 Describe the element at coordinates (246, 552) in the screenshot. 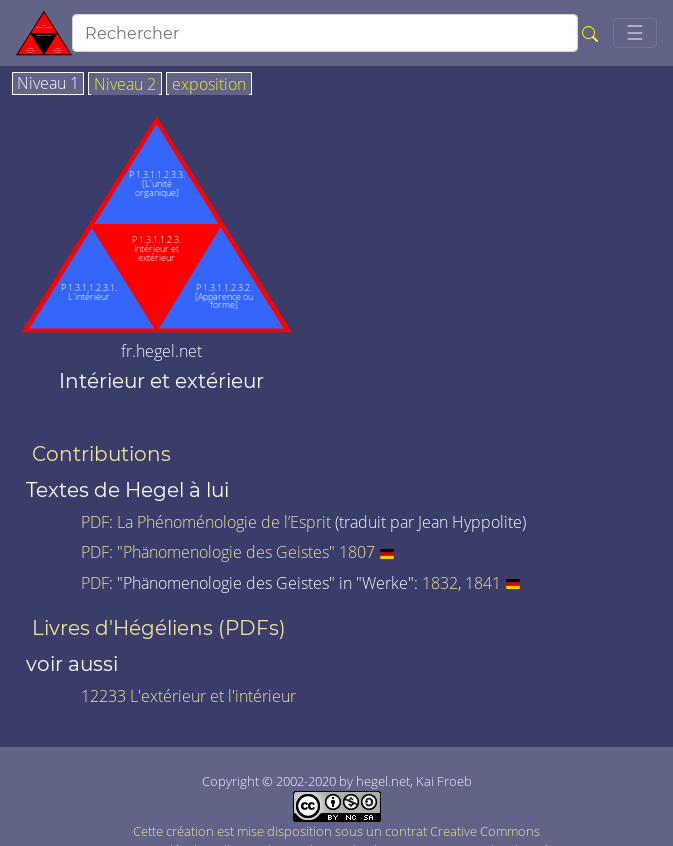

I see `"Phänomenologie des Geistes" 1807` at that location.